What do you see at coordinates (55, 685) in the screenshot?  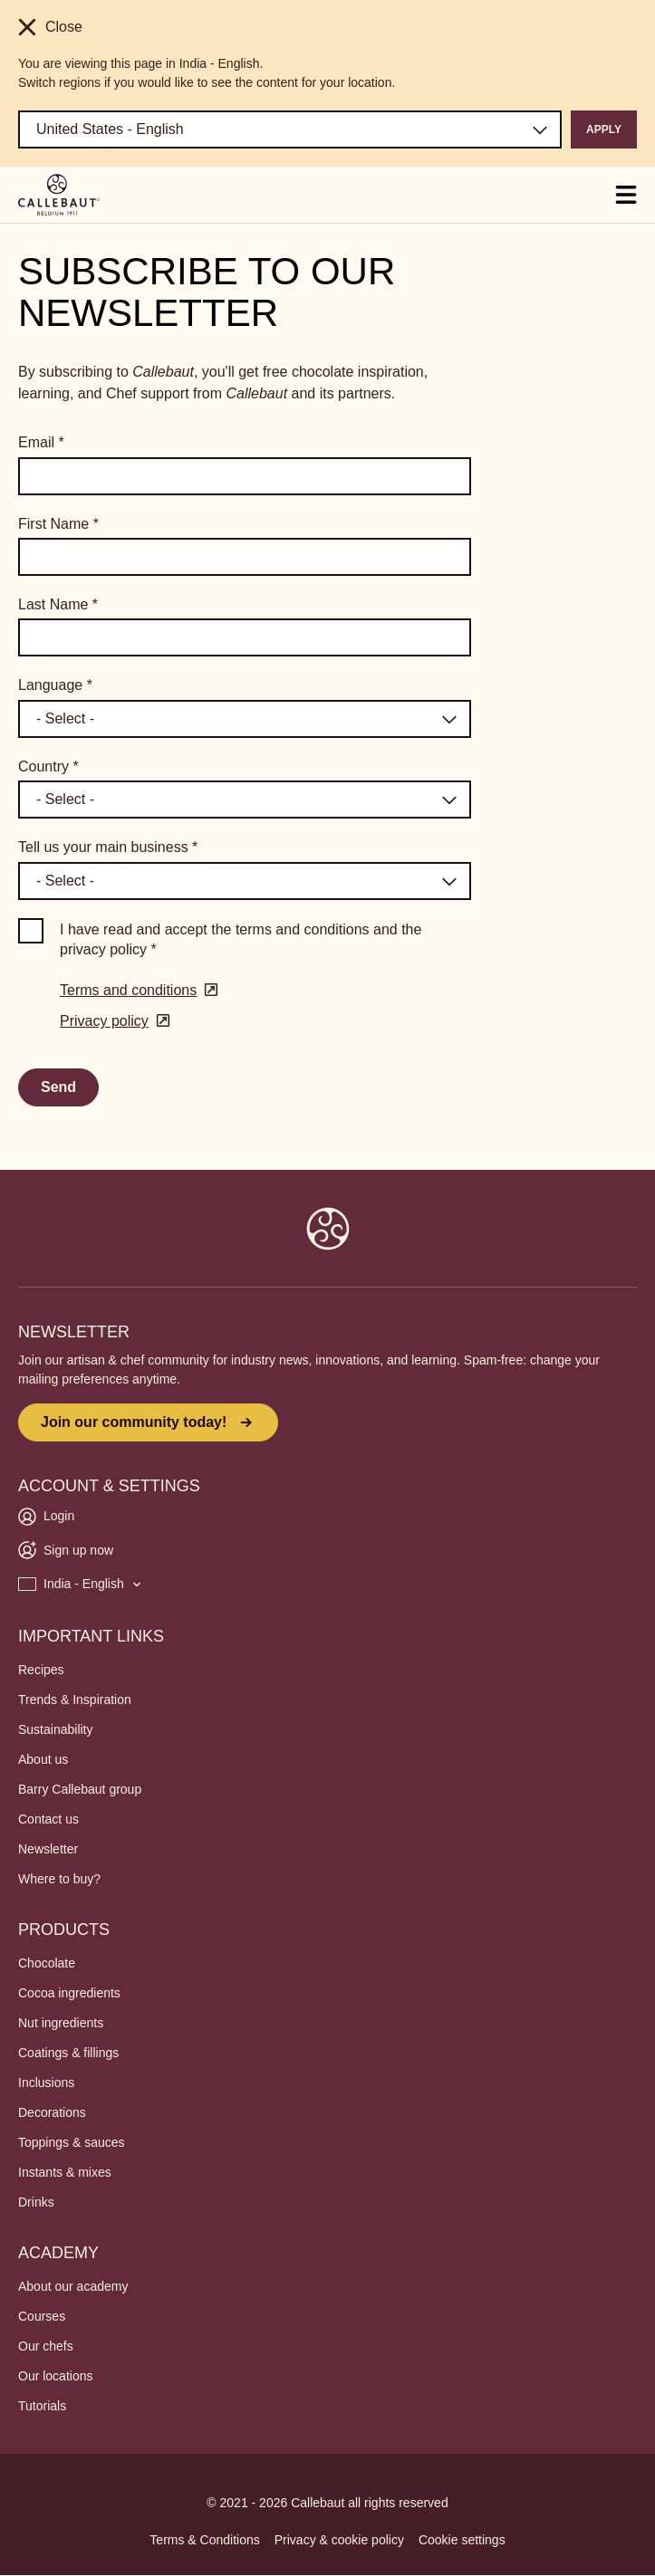 I see `Language` at bounding box center [55, 685].